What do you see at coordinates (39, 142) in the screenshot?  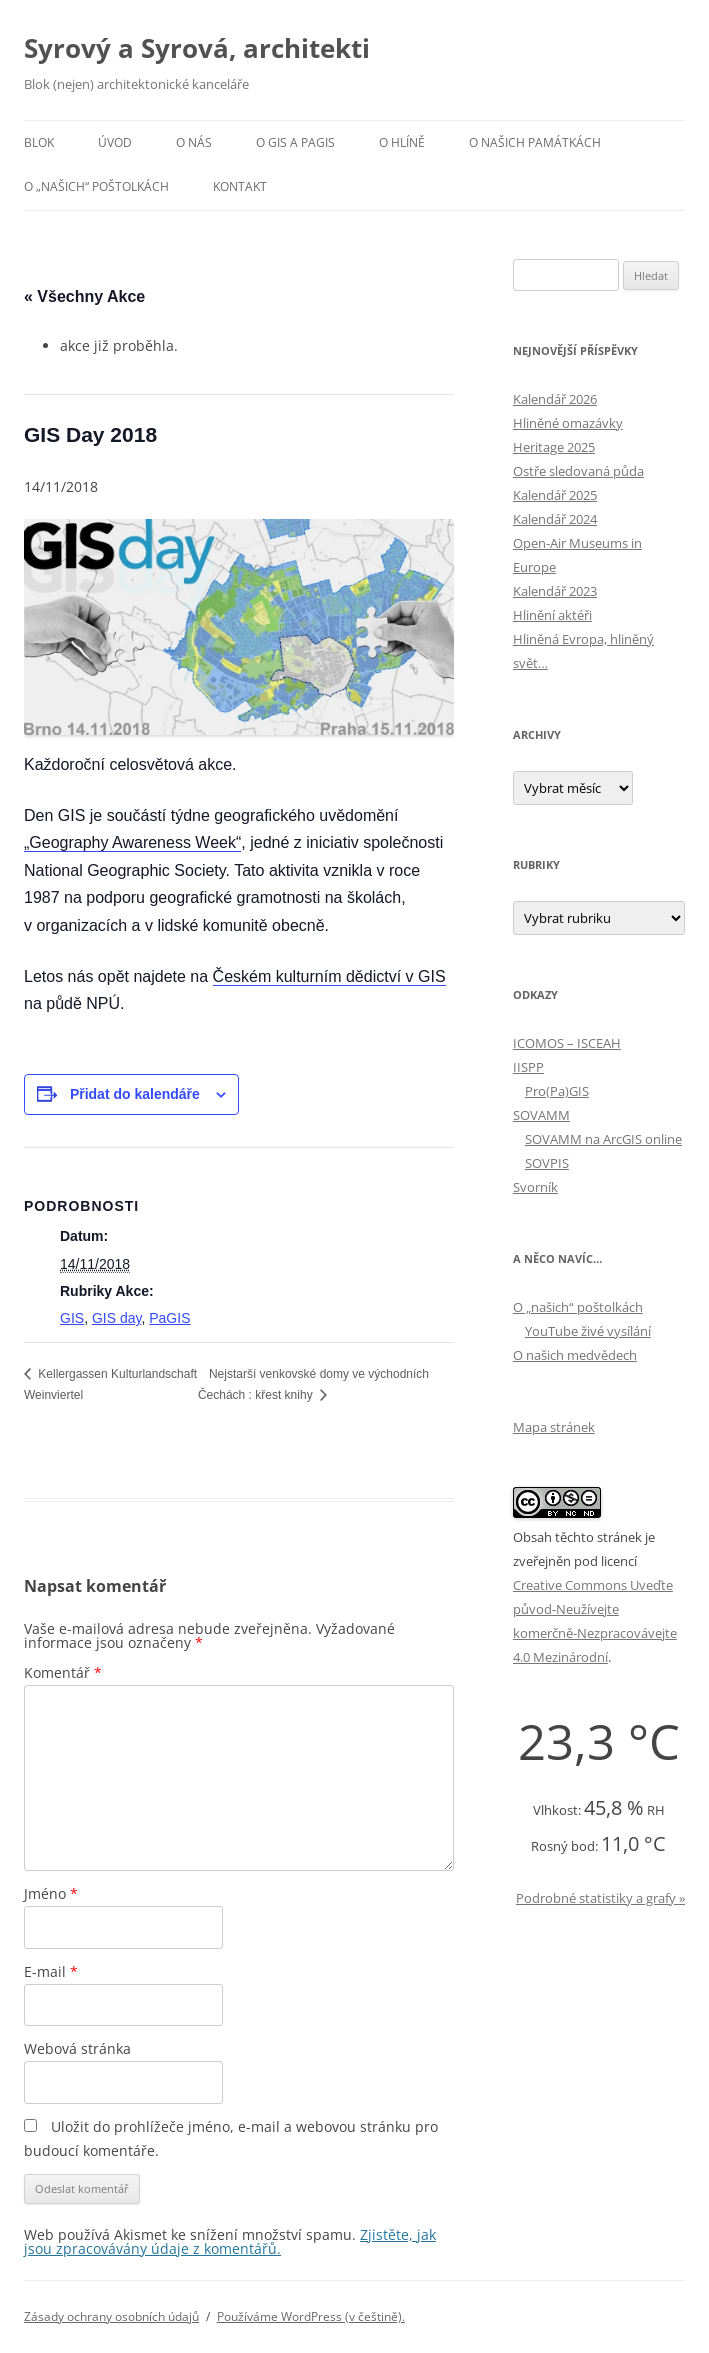 I see `Blok` at bounding box center [39, 142].